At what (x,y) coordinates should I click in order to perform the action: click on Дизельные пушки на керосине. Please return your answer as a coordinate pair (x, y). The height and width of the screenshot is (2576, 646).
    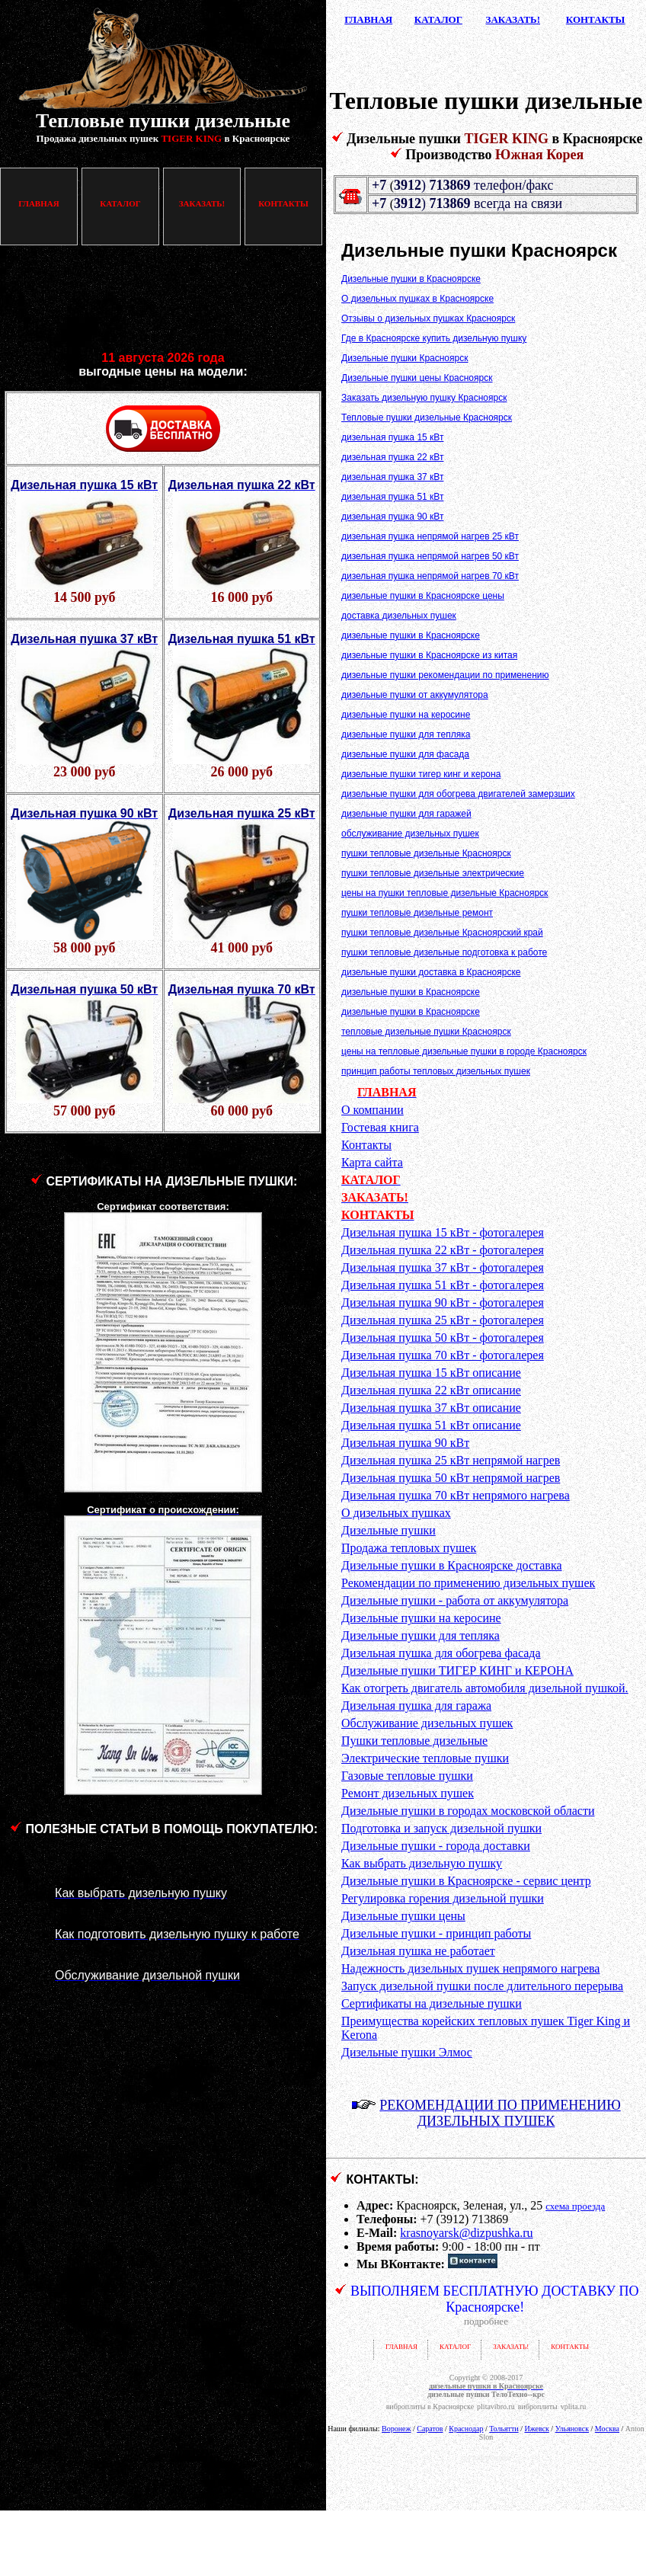
    Looking at the image, I should click on (421, 1617).